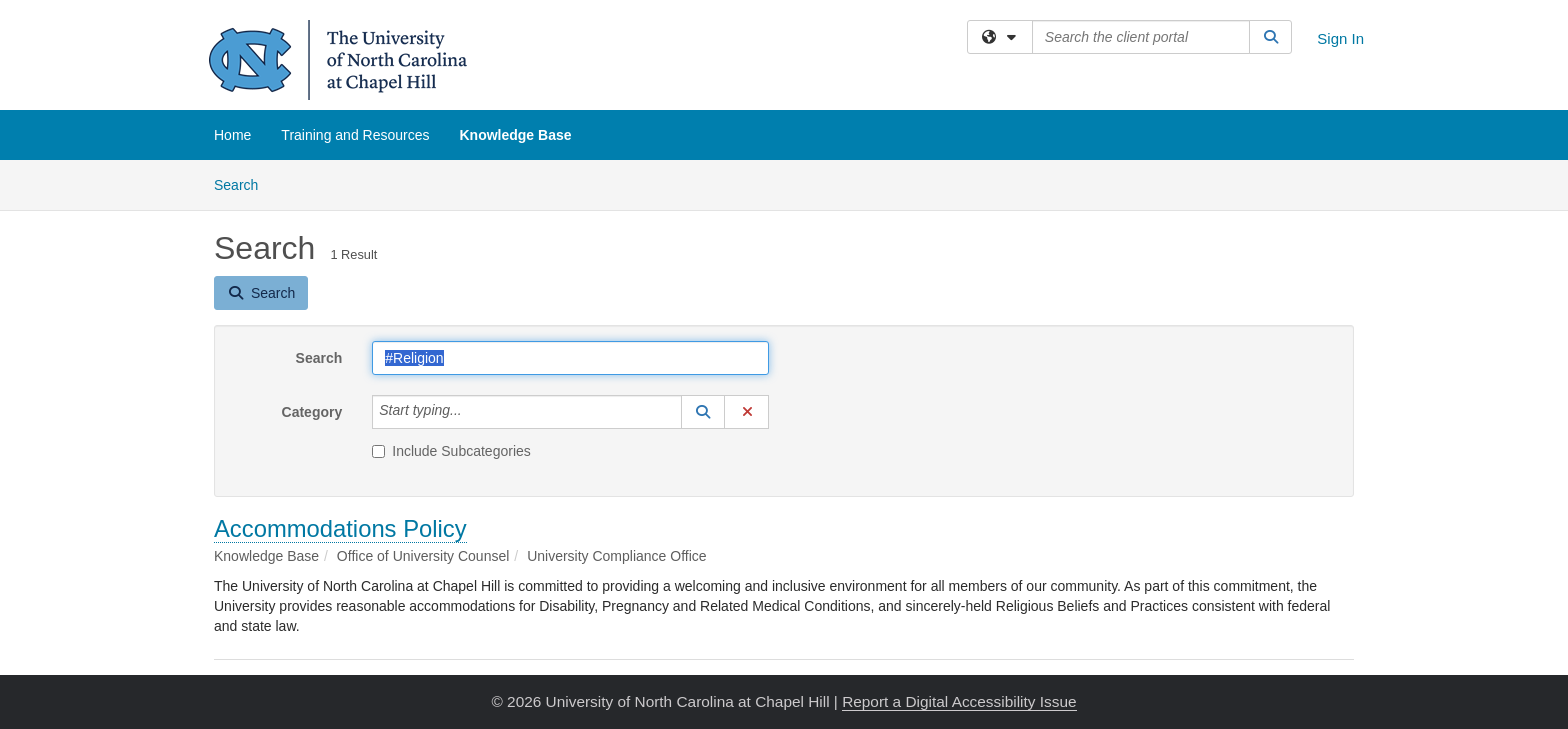  What do you see at coordinates (959, 701) in the screenshot?
I see `Report a Digital Accessibility Issue` at bounding box center [959, 701].